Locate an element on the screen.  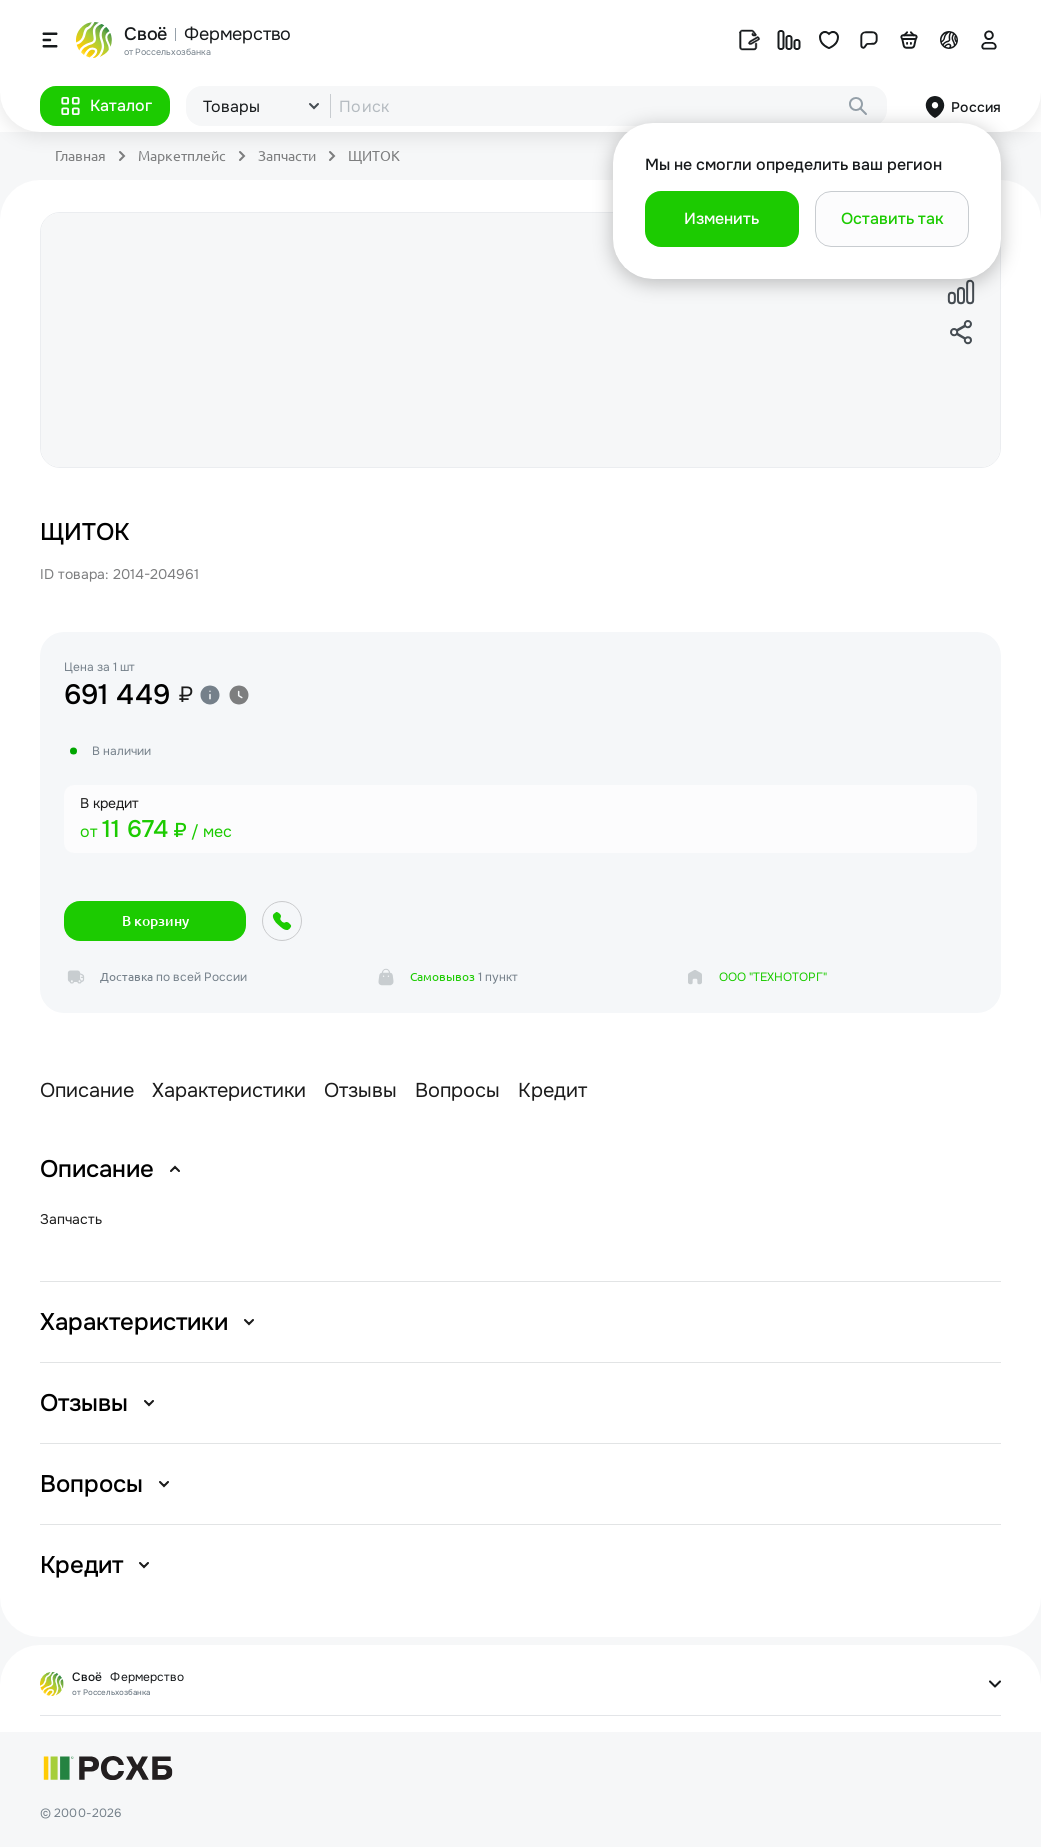
Главная is located at coordinates (80, 156).